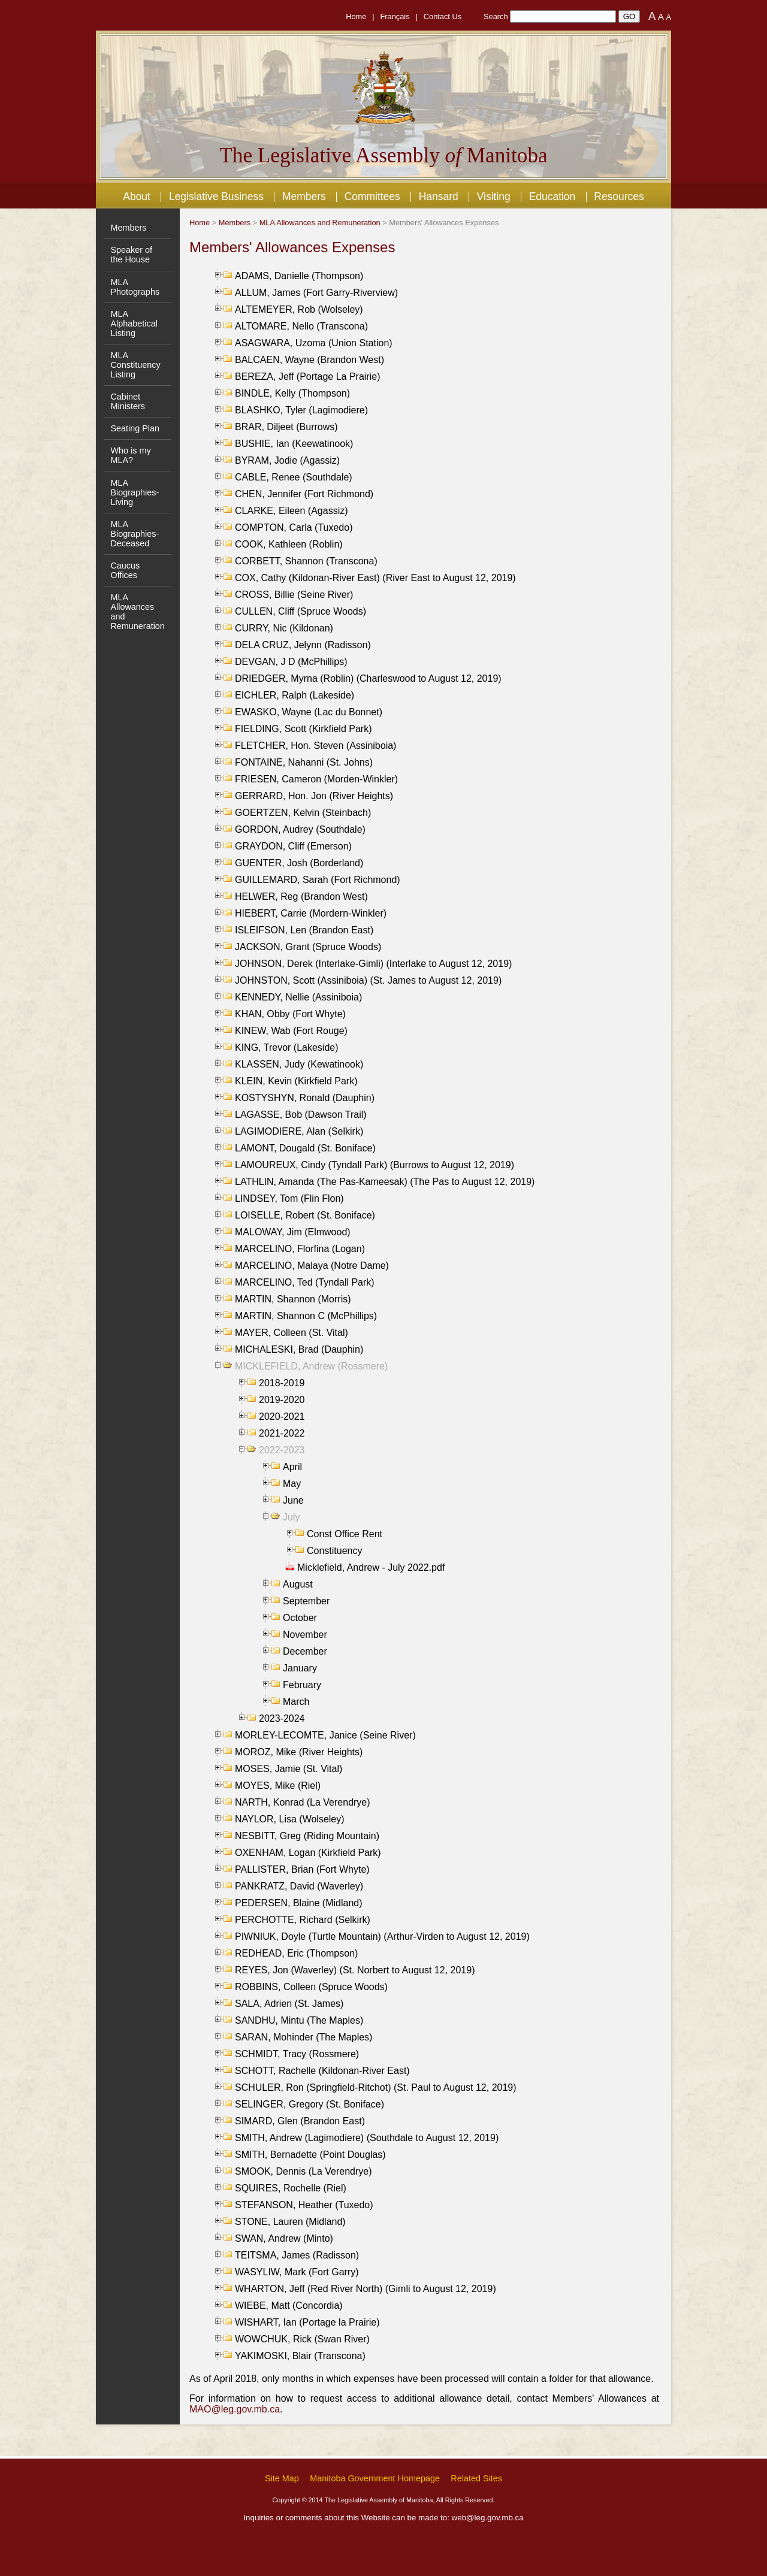 This screenshot has width=767, height=2576. Describe the element at coordinates (374, 1165) in the screenshot. I see `LAMOUREUX, Cindy (Tyndall Park) (Burrows to August 12, 2019)` at that location.